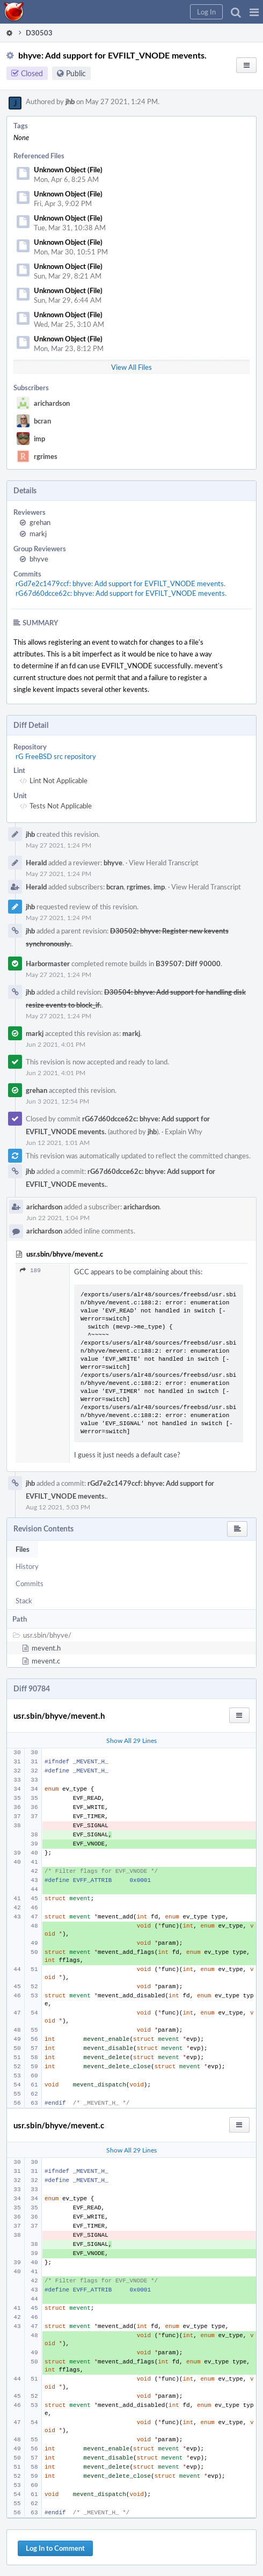 This screenshot has width=263, height=2576. What do you see at coordinates (76, 73) in the screenshot?
I see `Public` at bounding box center [76, 73].